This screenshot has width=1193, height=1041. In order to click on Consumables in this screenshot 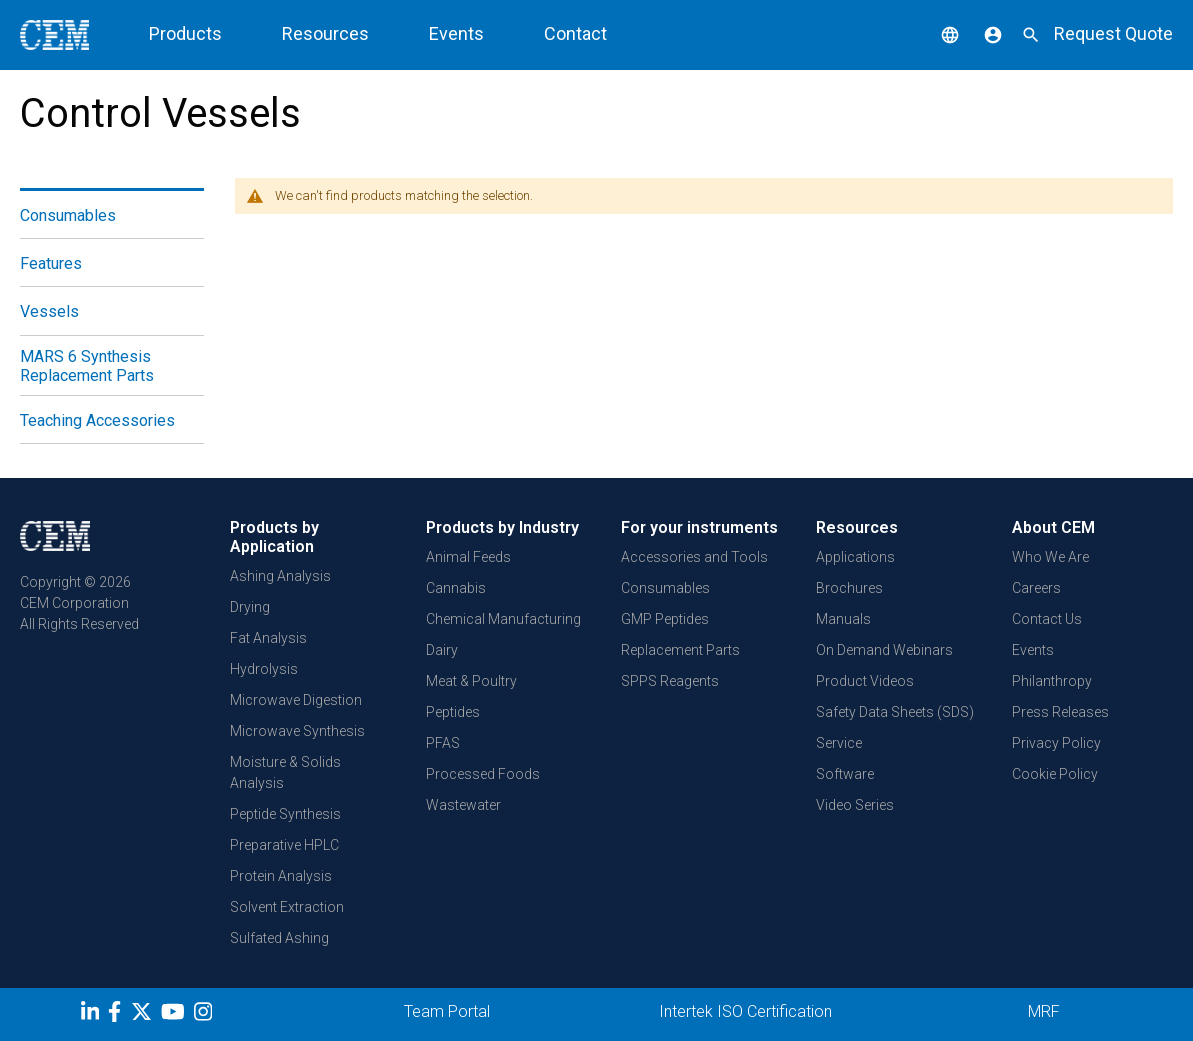, I will do `click(68, 215)`.